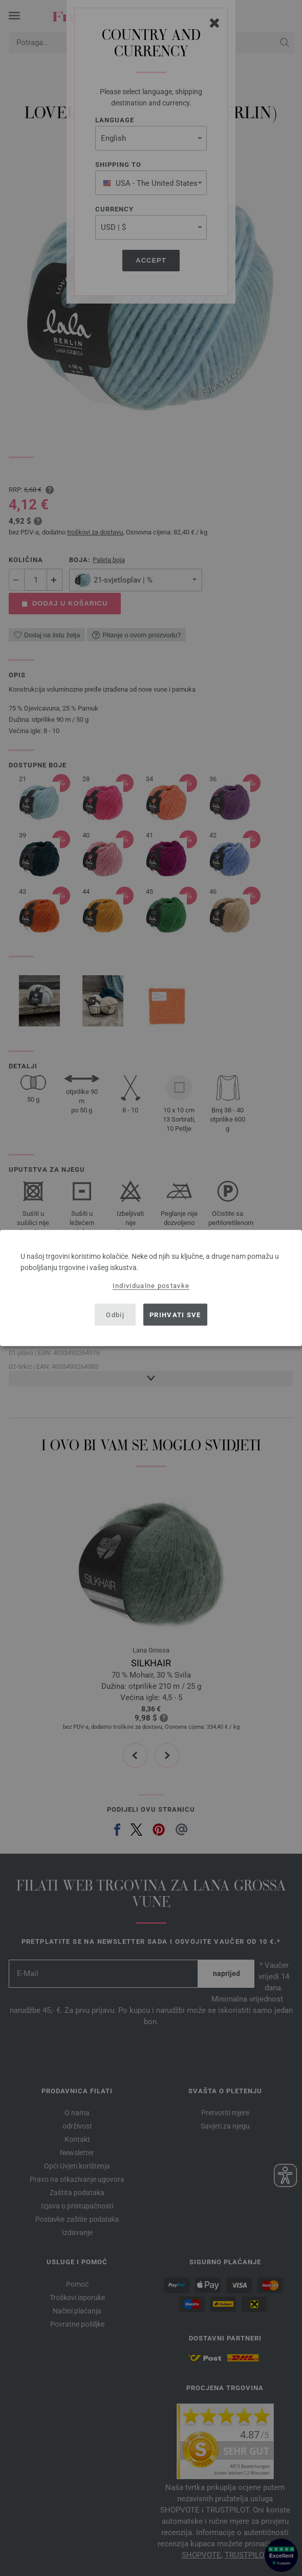 The height and width of the screenshot is (2576, 302). I want to click on [dialog], so click(151, 1288).